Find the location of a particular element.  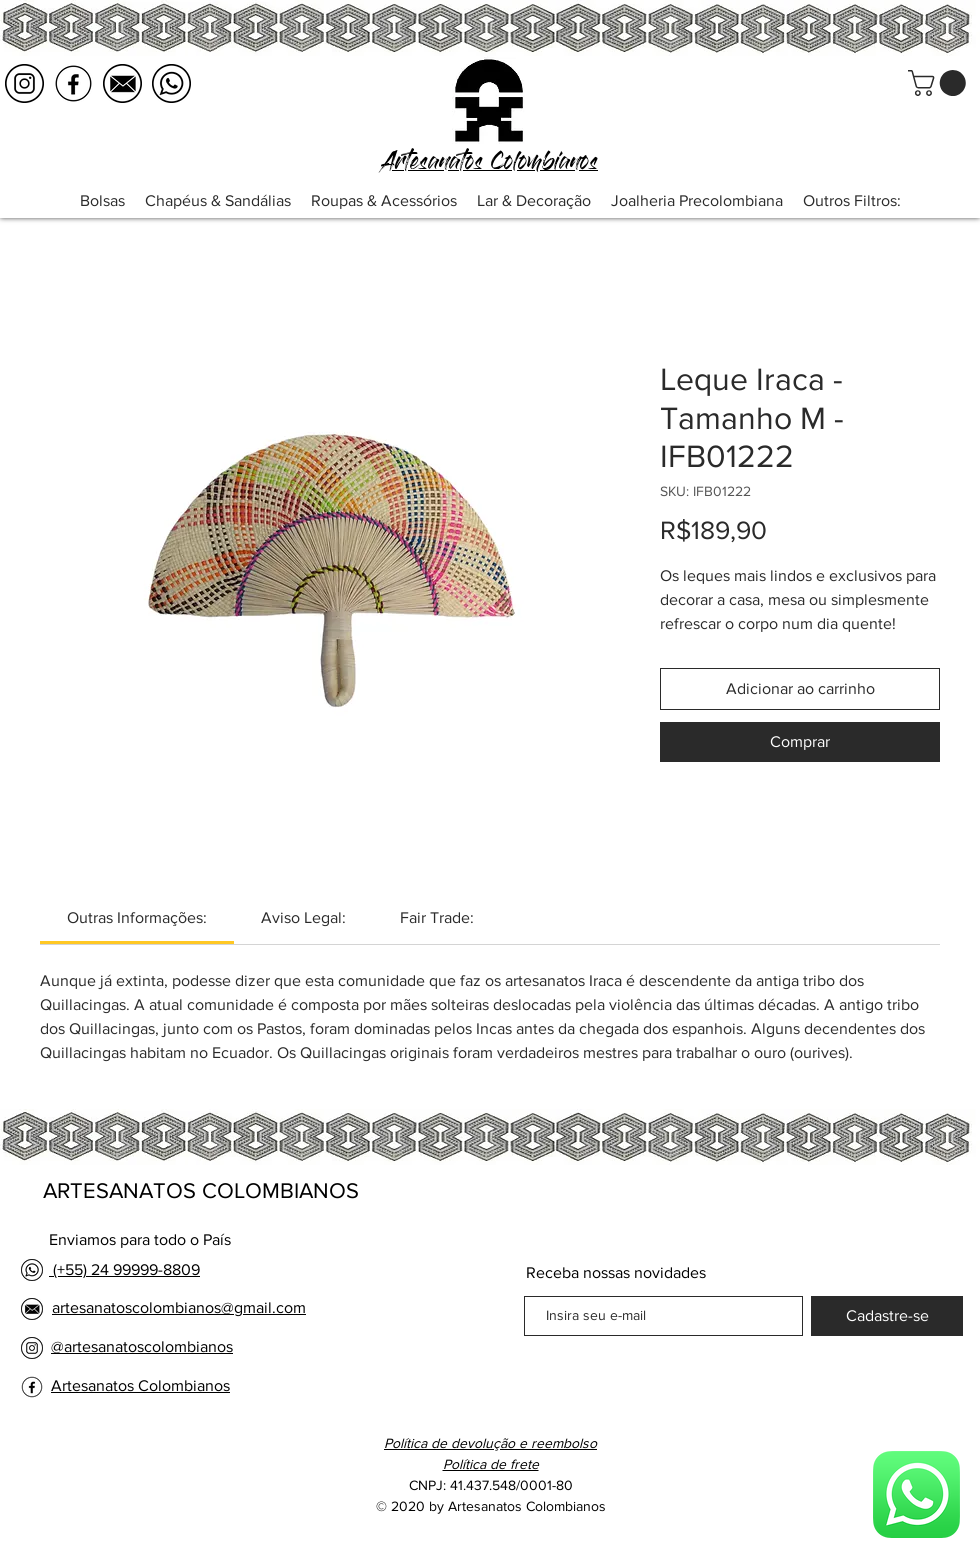

[Cadastre-se] is located at coordinates (887, 1316).